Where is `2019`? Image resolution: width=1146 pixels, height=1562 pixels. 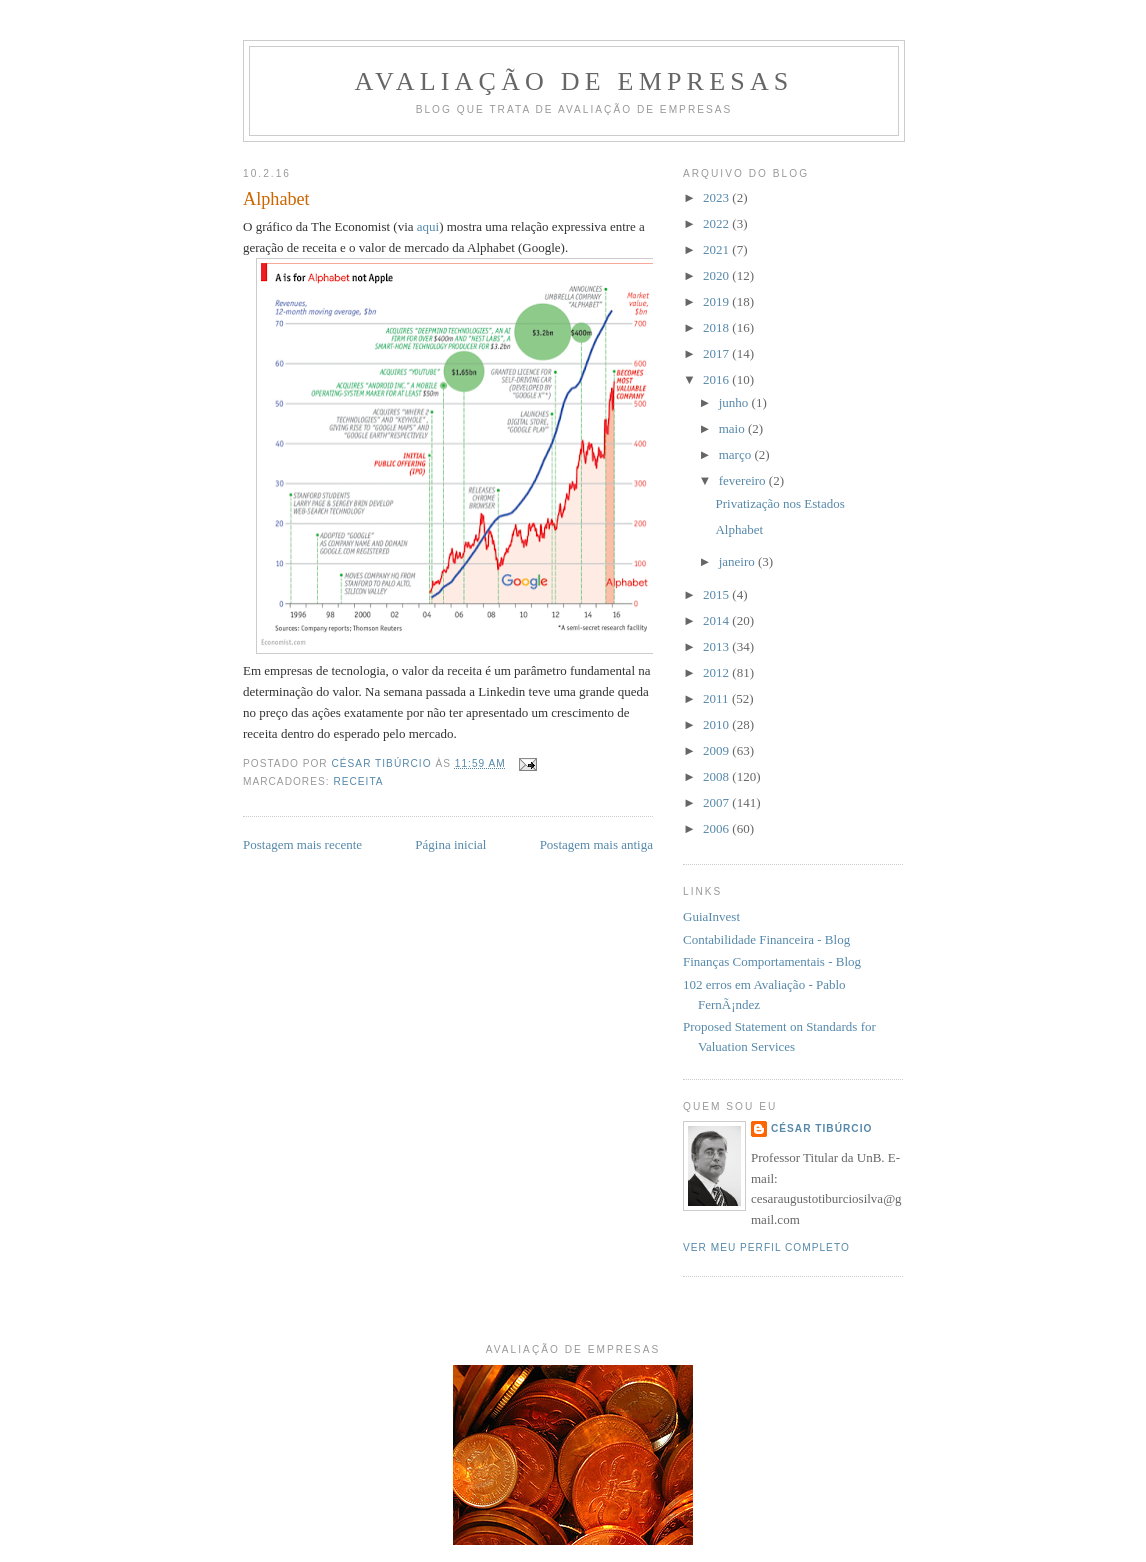
2019 is located at coordinates (717, 301).